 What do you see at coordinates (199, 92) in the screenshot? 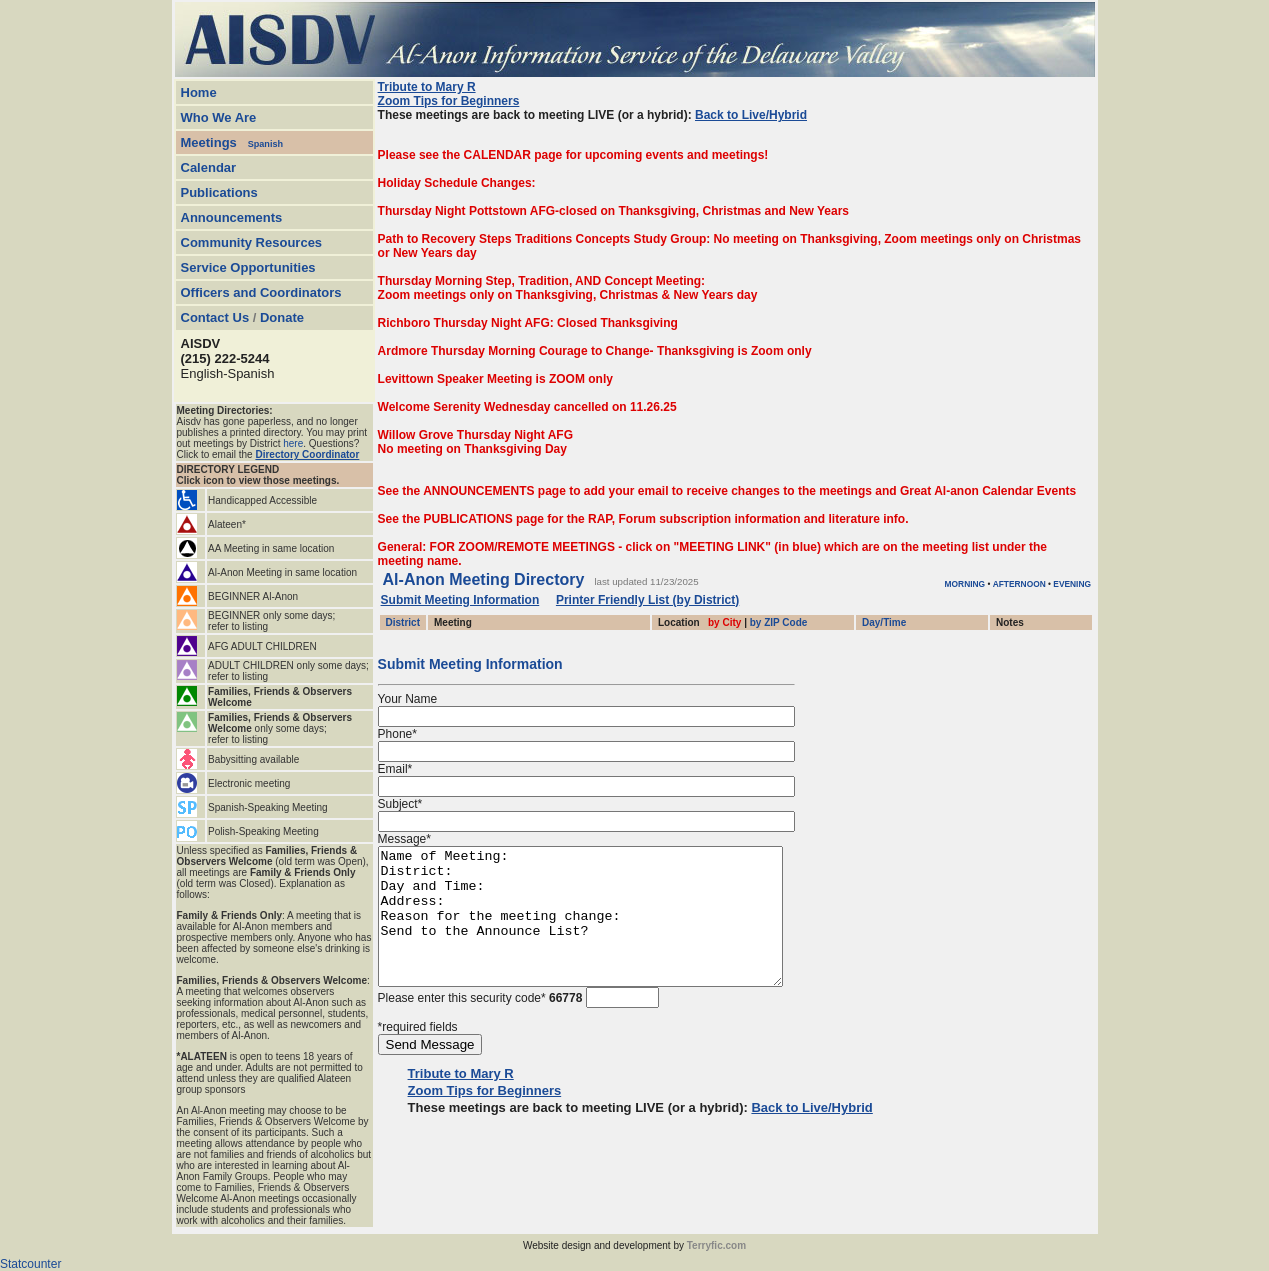
I see `Home` at bounding box center [199, 92].